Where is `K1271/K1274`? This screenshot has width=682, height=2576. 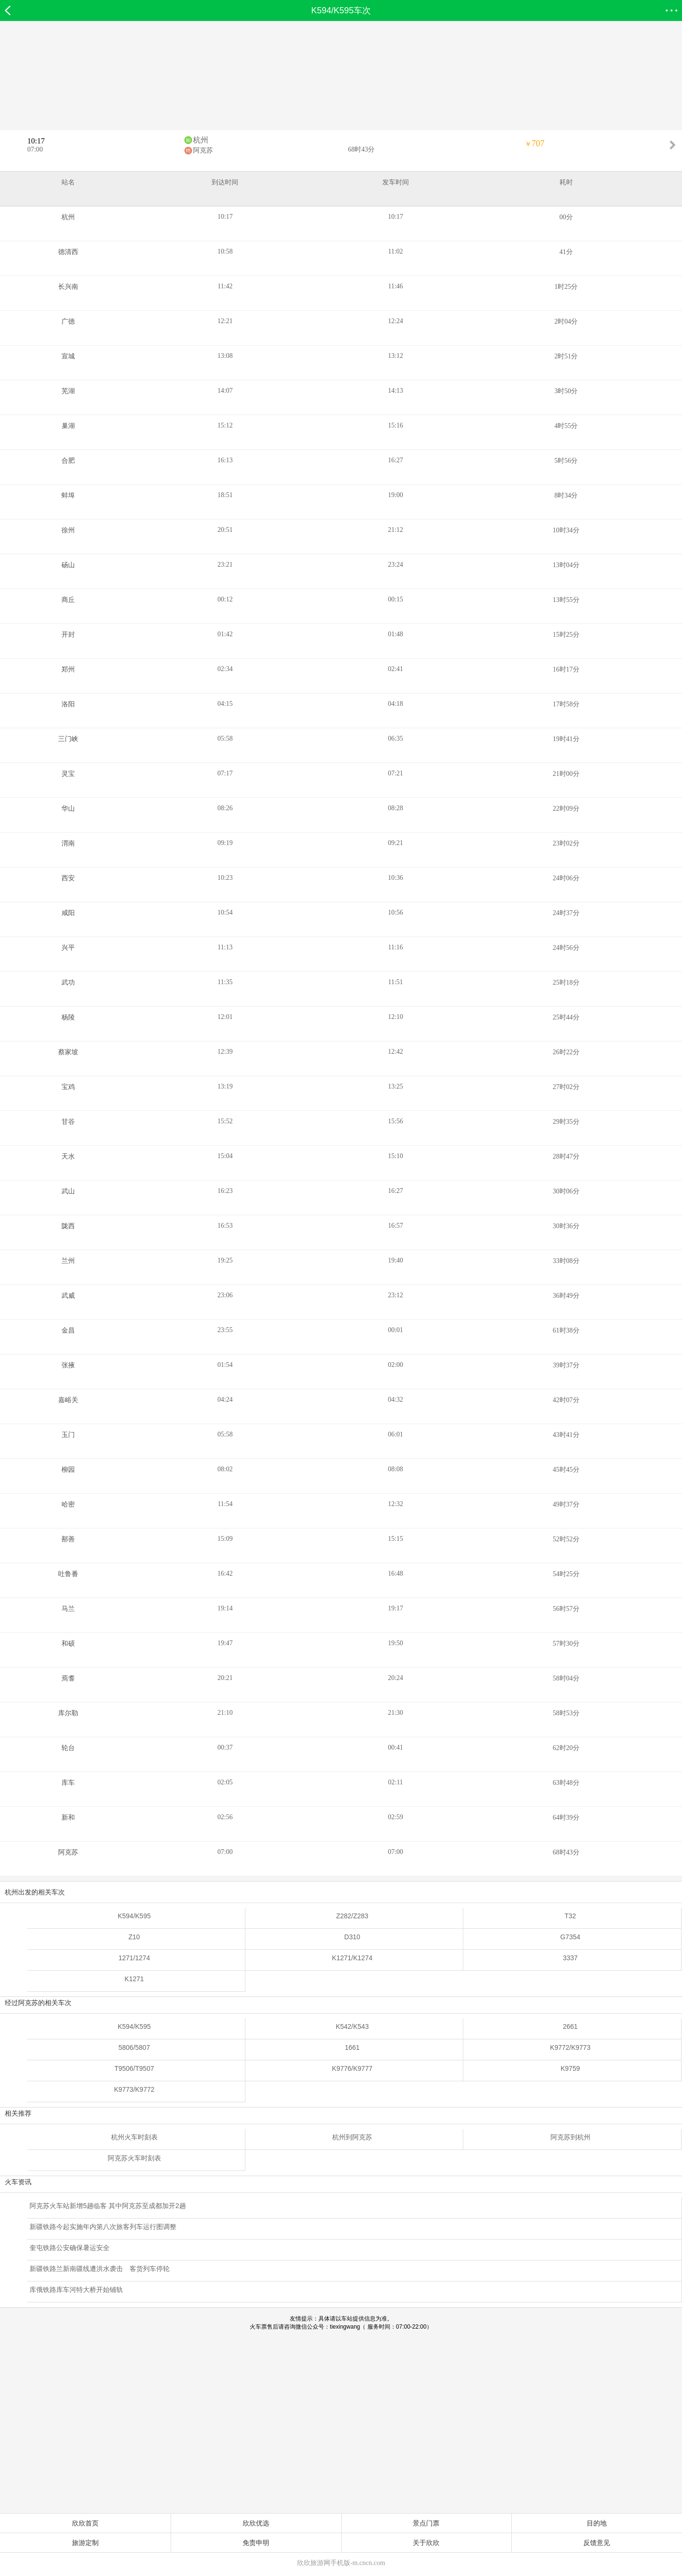 K1271/K1274 is located at coordinates (352, 1958).